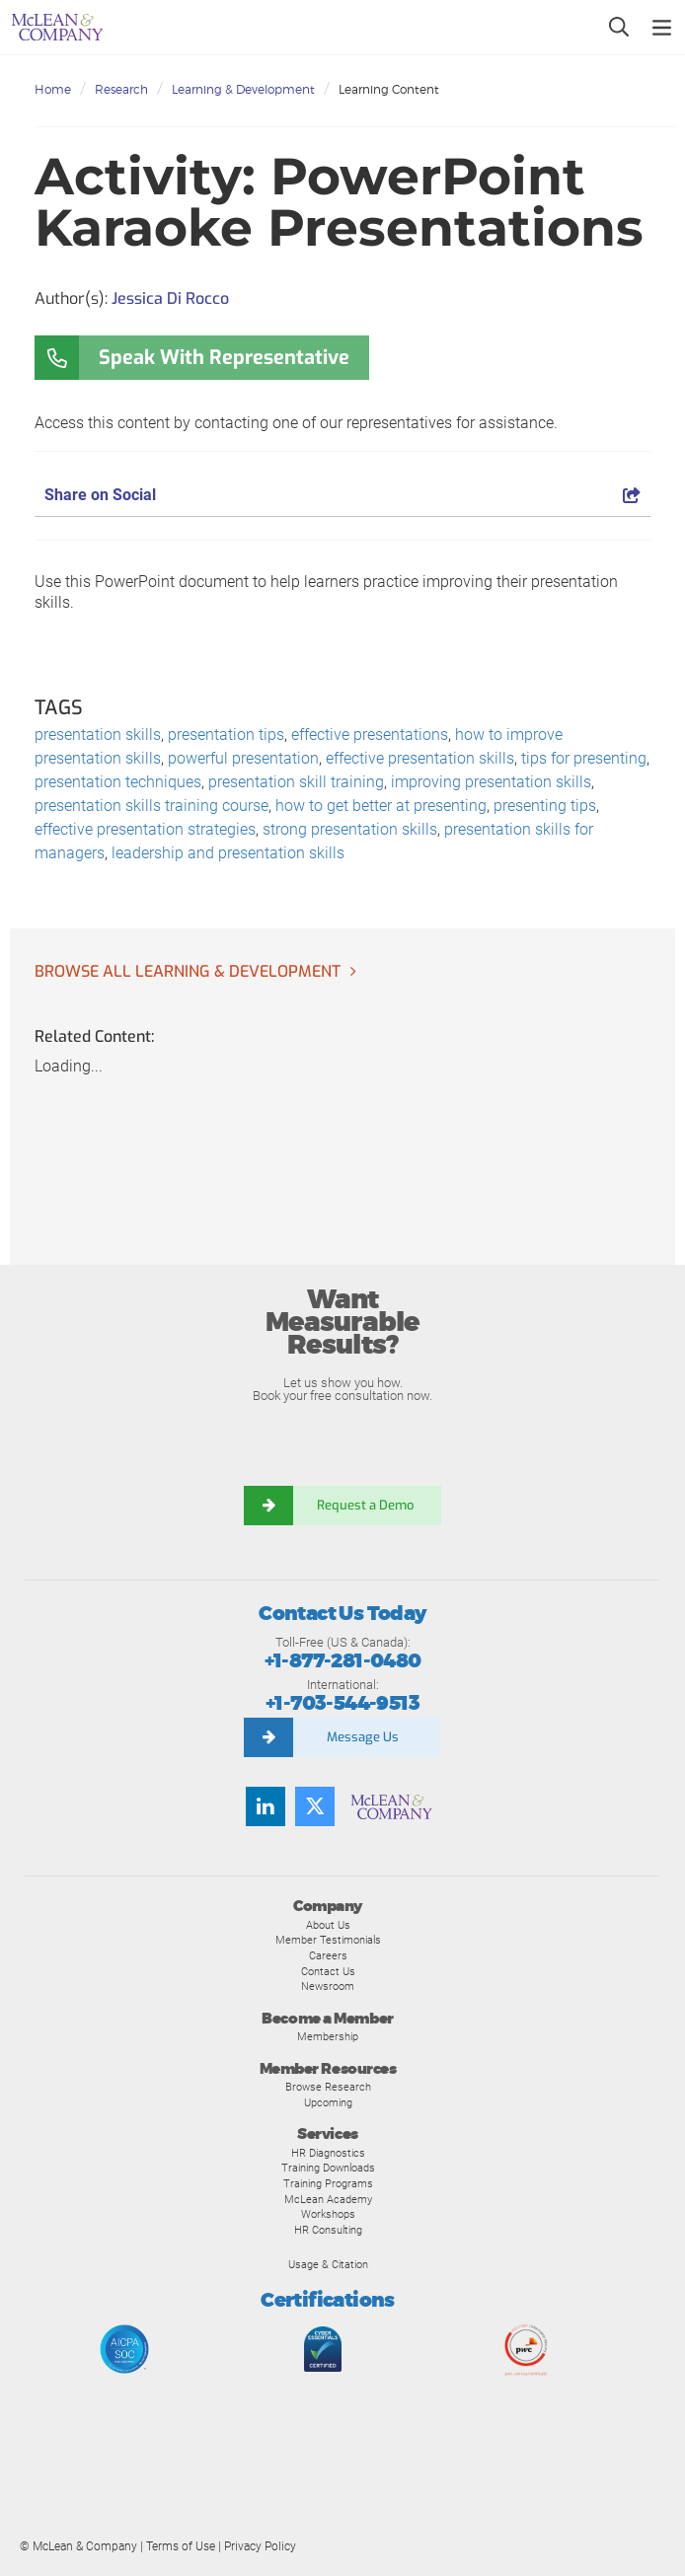 This screenshot has height=2576, width=685. I want to click on how to get better at presenting, so click(381, 805).